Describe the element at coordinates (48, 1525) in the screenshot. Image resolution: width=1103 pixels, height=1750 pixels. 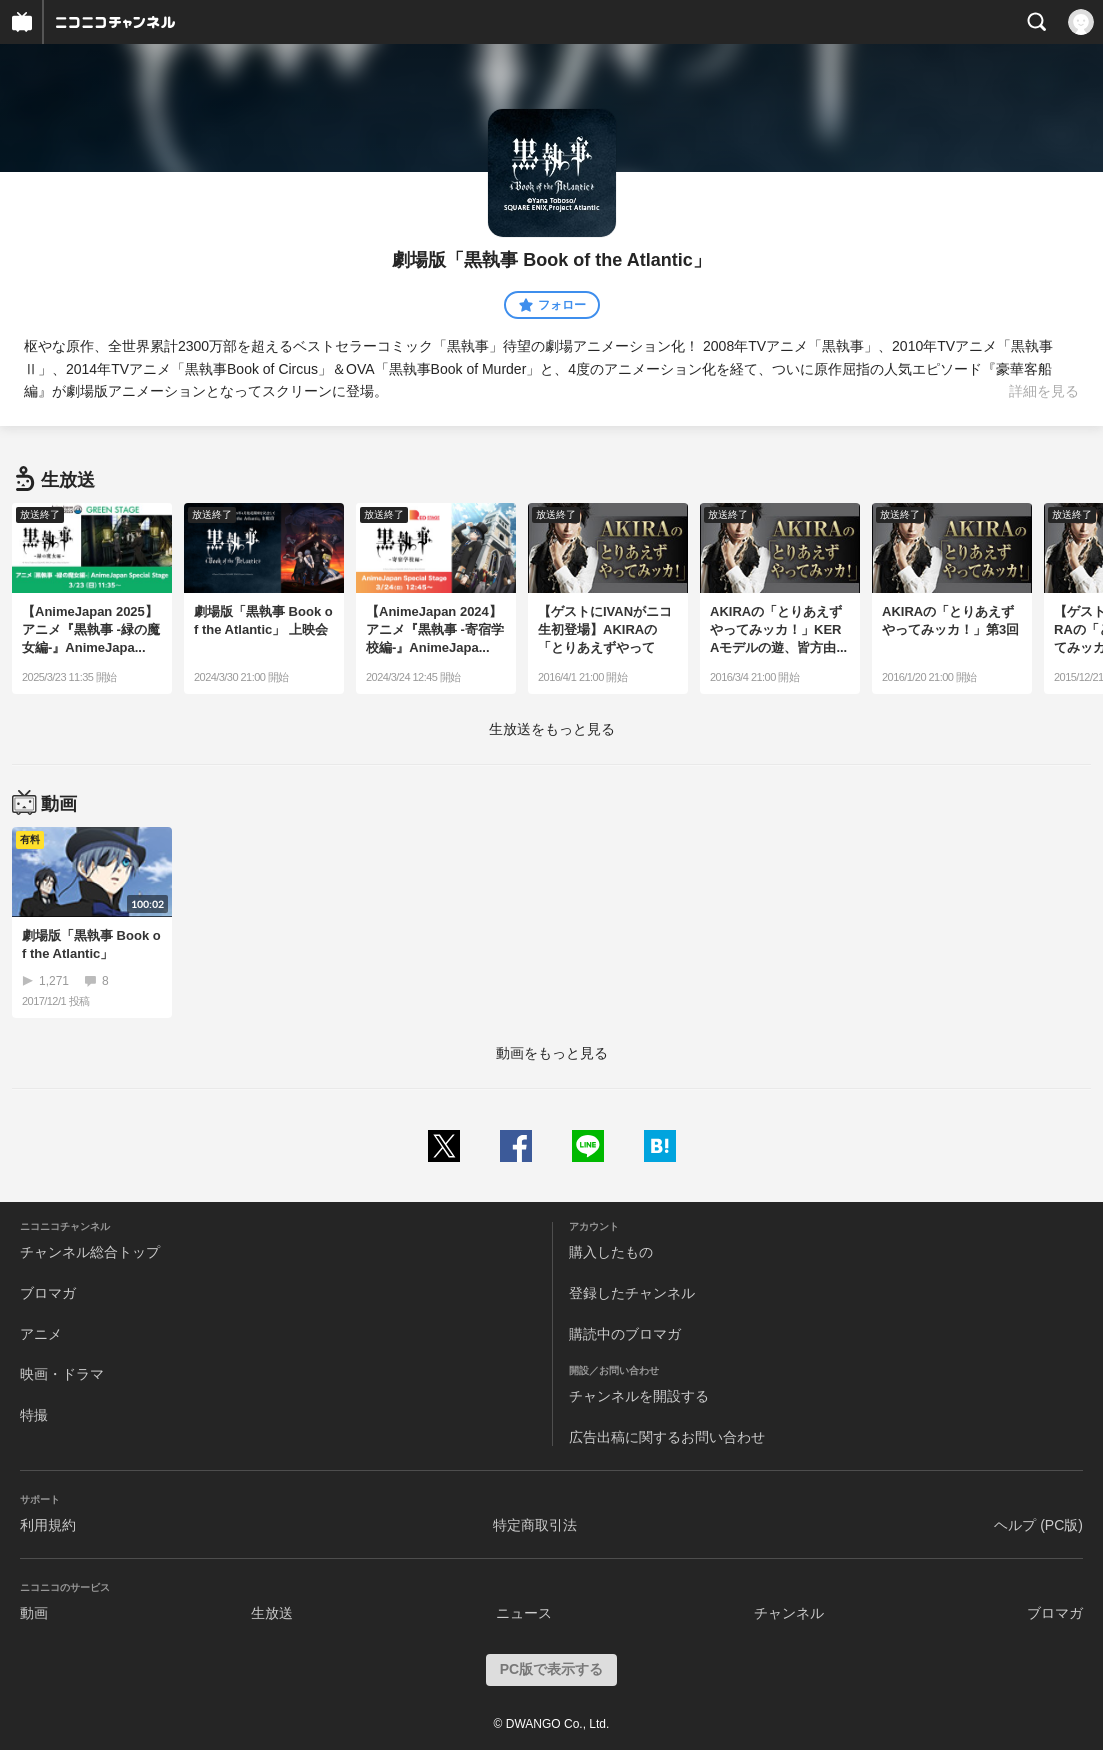
I see `利用規約` at that location.